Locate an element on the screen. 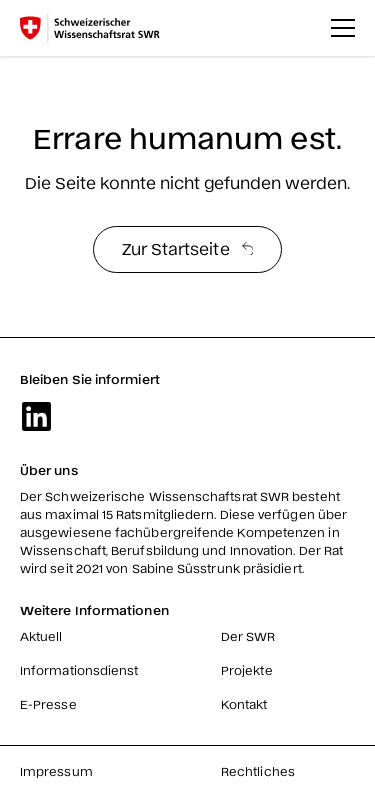 The width and height of the screenshot is (375, 812). Informationsdienst is located at coordinates (79, 670).